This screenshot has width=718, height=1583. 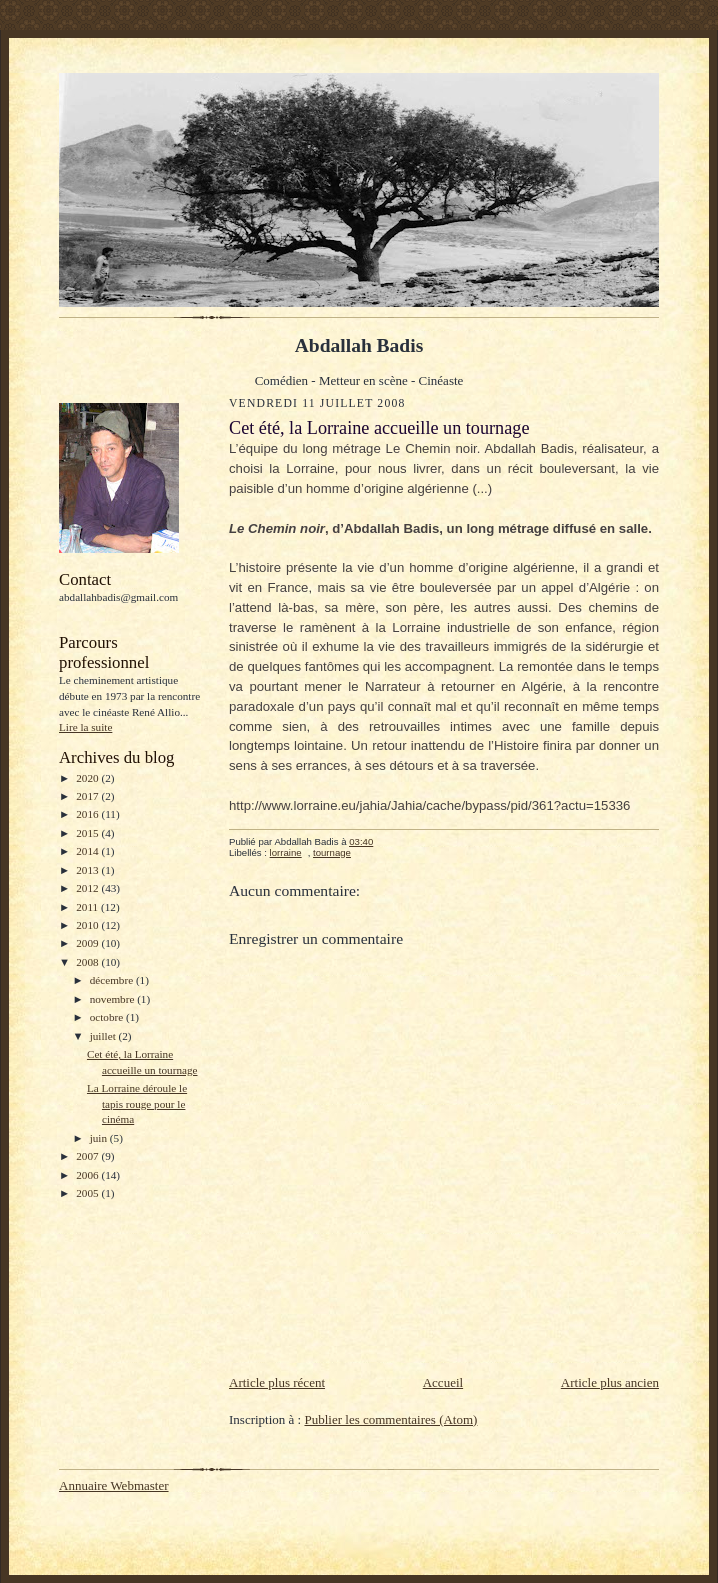 I want to click on Annuaire Webmaster, so click(x=114, y=1485).